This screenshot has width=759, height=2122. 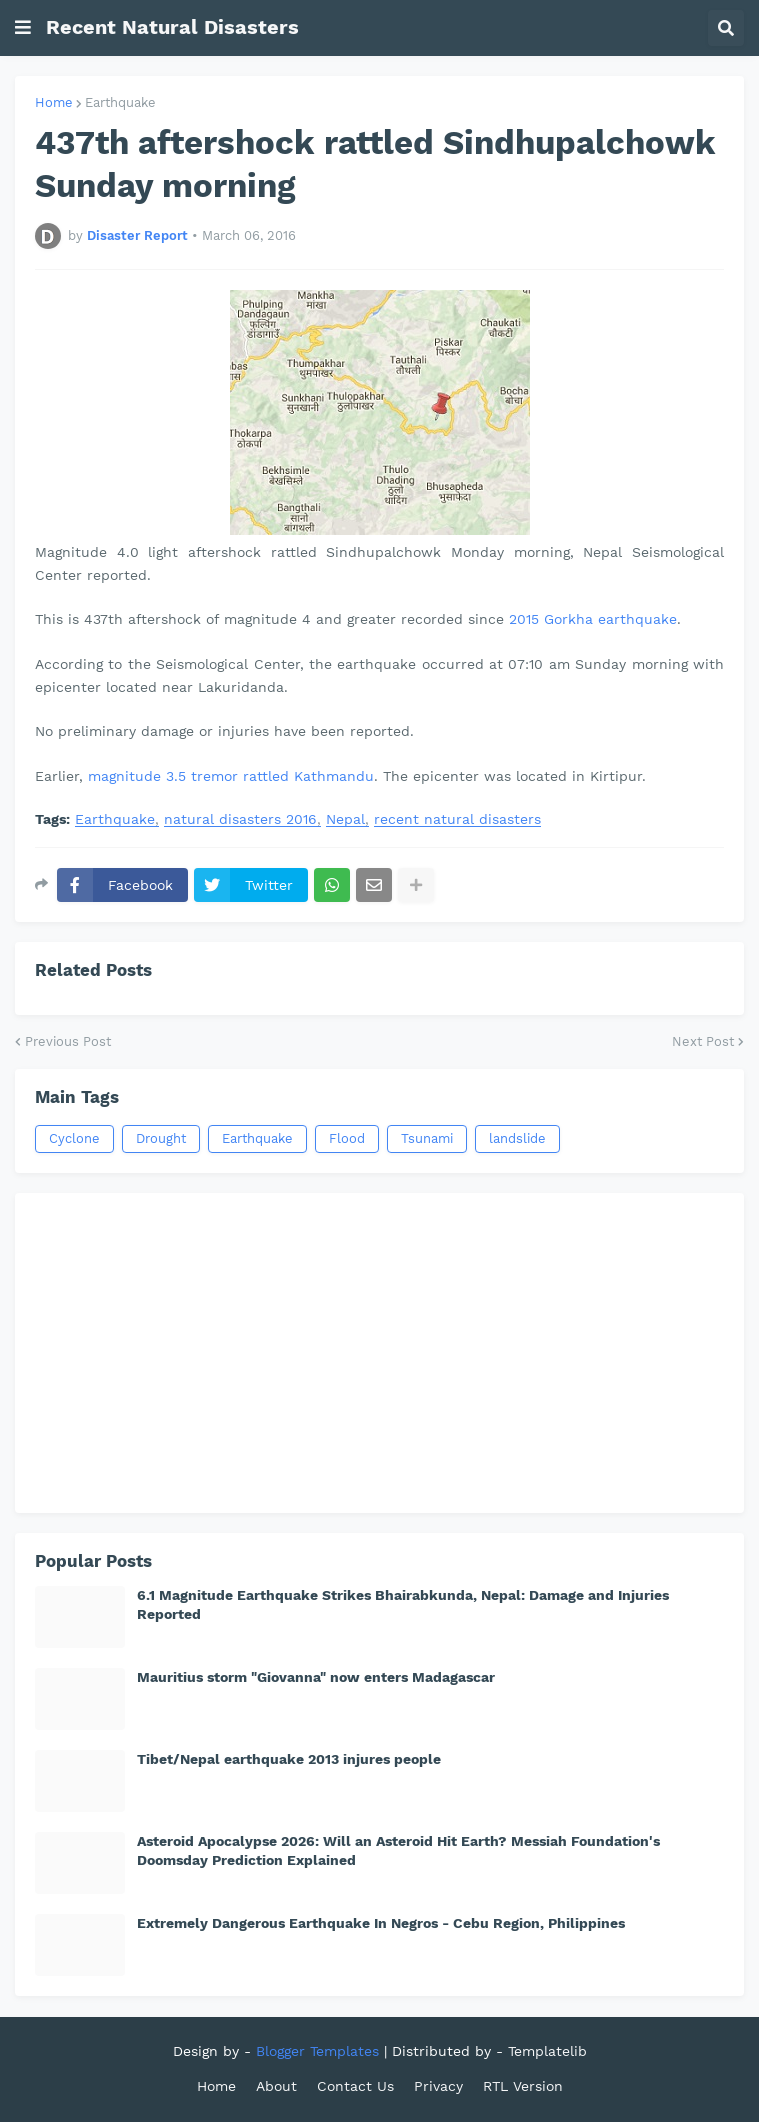 I want to click on Drought, so click(x=161, y=1138).